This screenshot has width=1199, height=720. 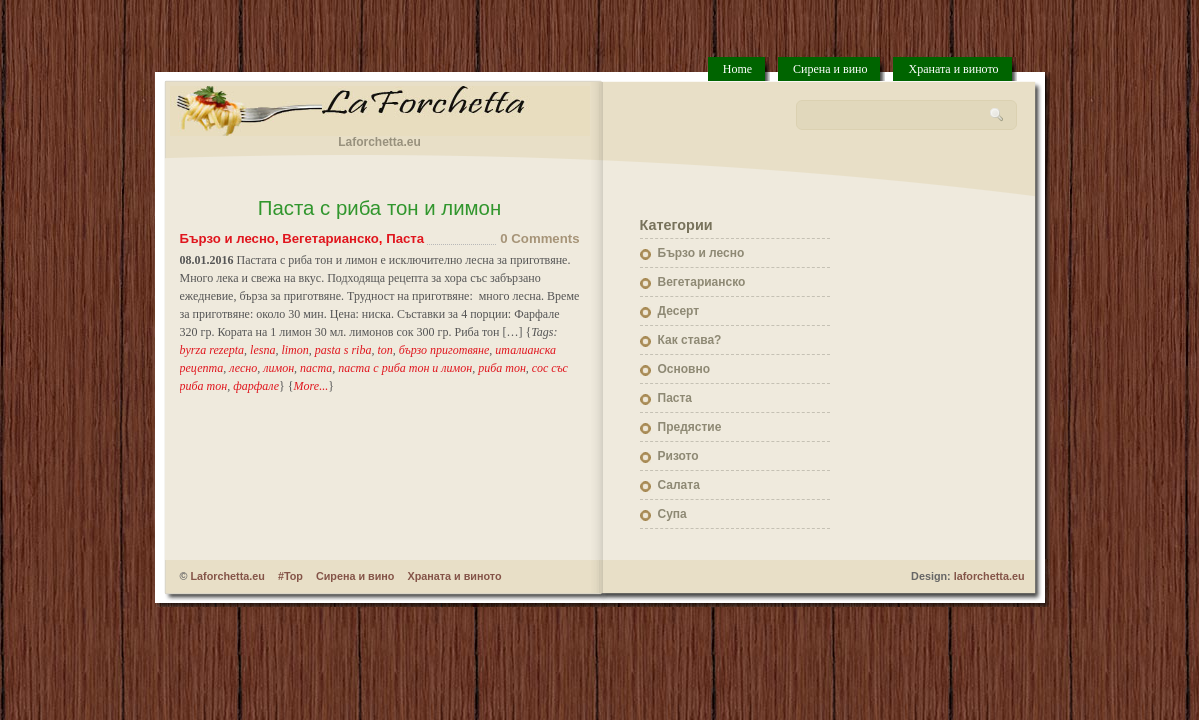 I want to click on Паста, so click(x=405, y=238).